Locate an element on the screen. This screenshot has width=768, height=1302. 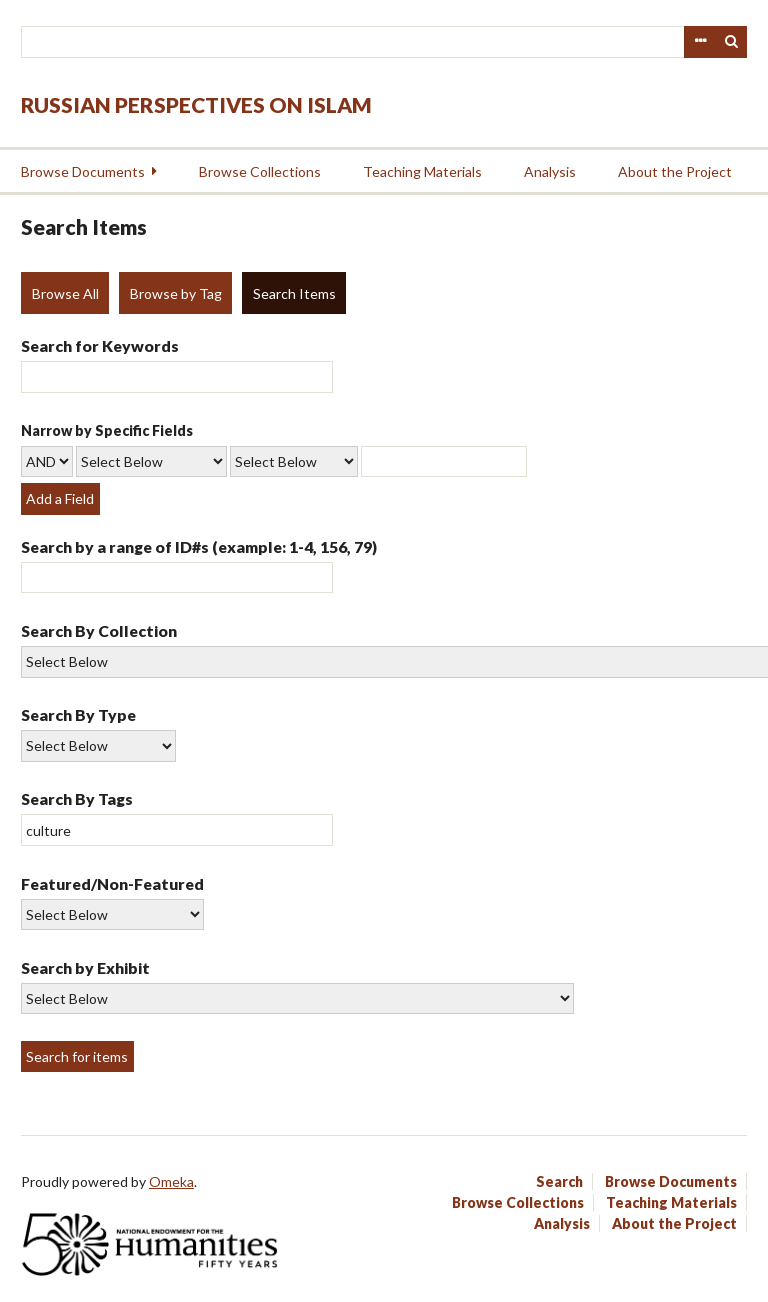
Teaching Materials is located at coordinates (422, 171).